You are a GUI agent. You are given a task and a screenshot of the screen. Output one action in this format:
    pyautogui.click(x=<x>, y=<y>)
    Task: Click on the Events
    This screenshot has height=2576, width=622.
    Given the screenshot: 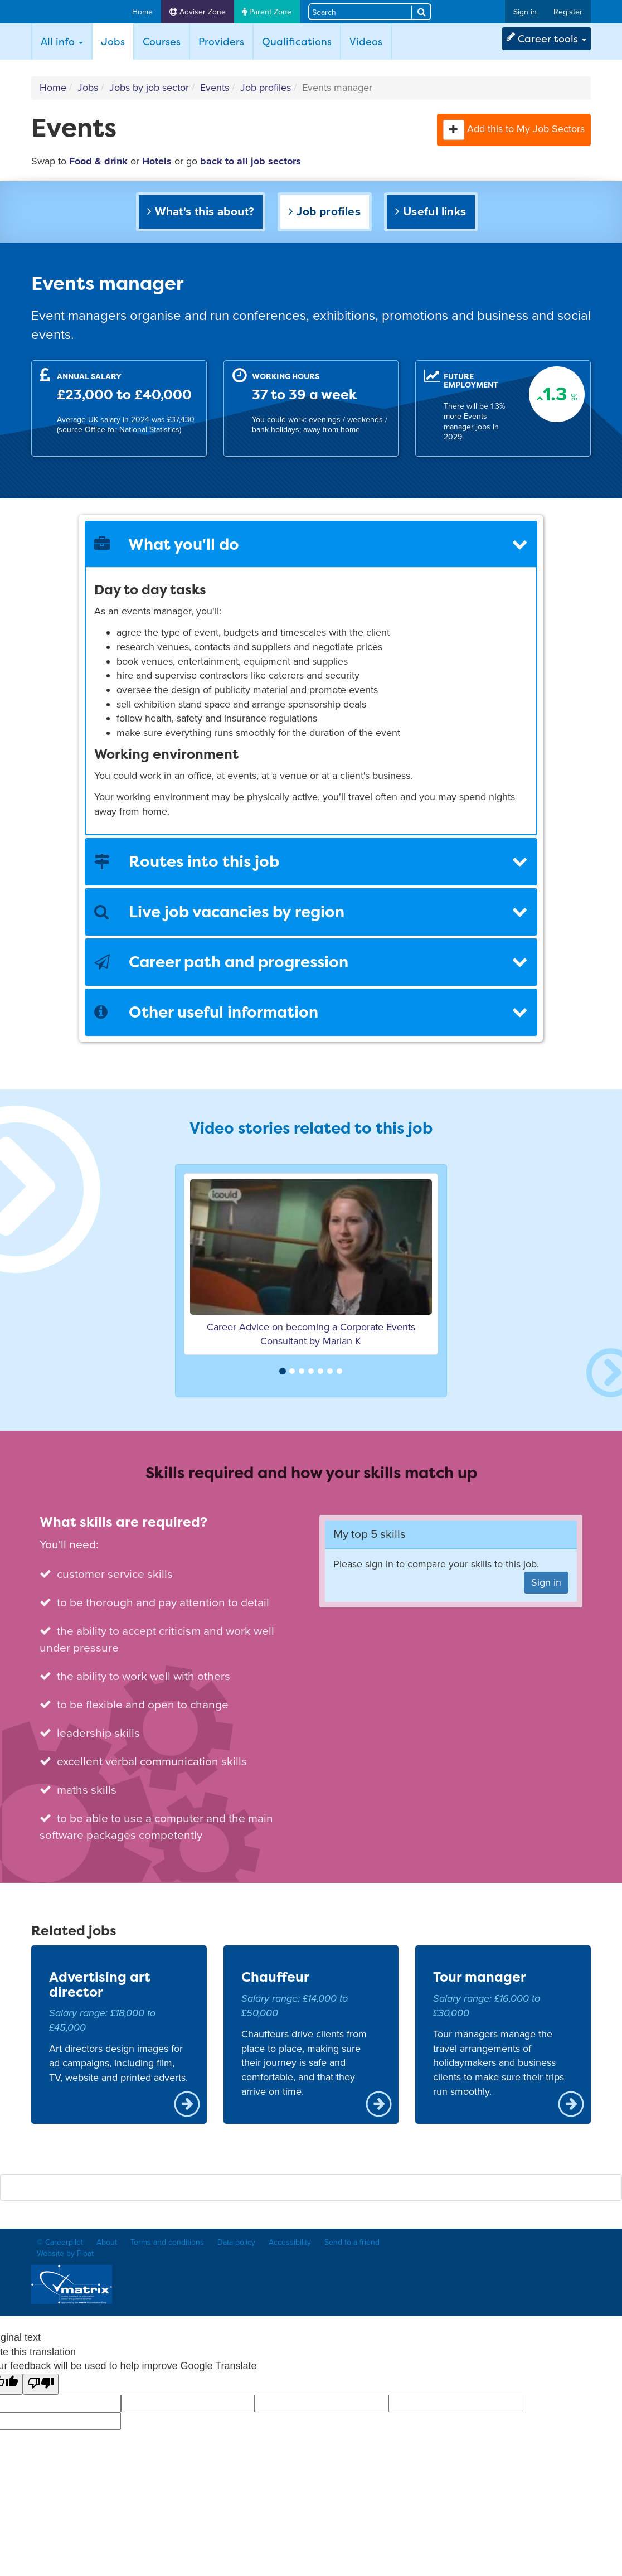 What is the action you would take?
    pyautogui.click(x=214, y=87)
    